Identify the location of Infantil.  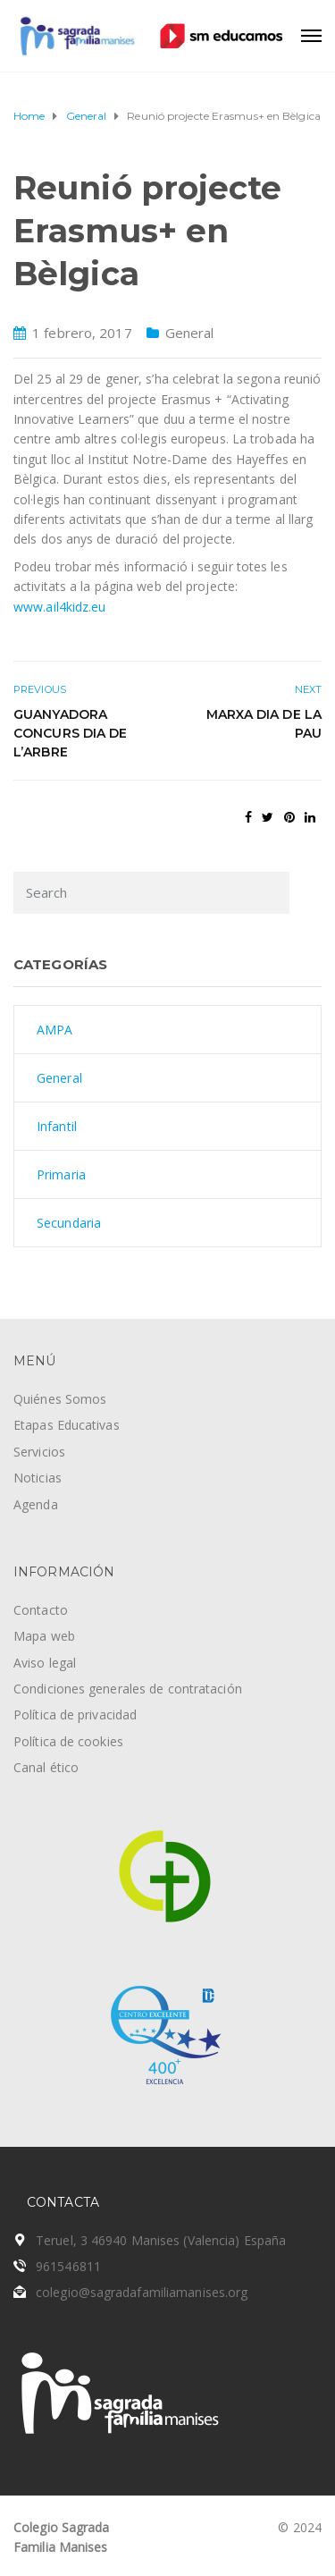
(57, 1126).